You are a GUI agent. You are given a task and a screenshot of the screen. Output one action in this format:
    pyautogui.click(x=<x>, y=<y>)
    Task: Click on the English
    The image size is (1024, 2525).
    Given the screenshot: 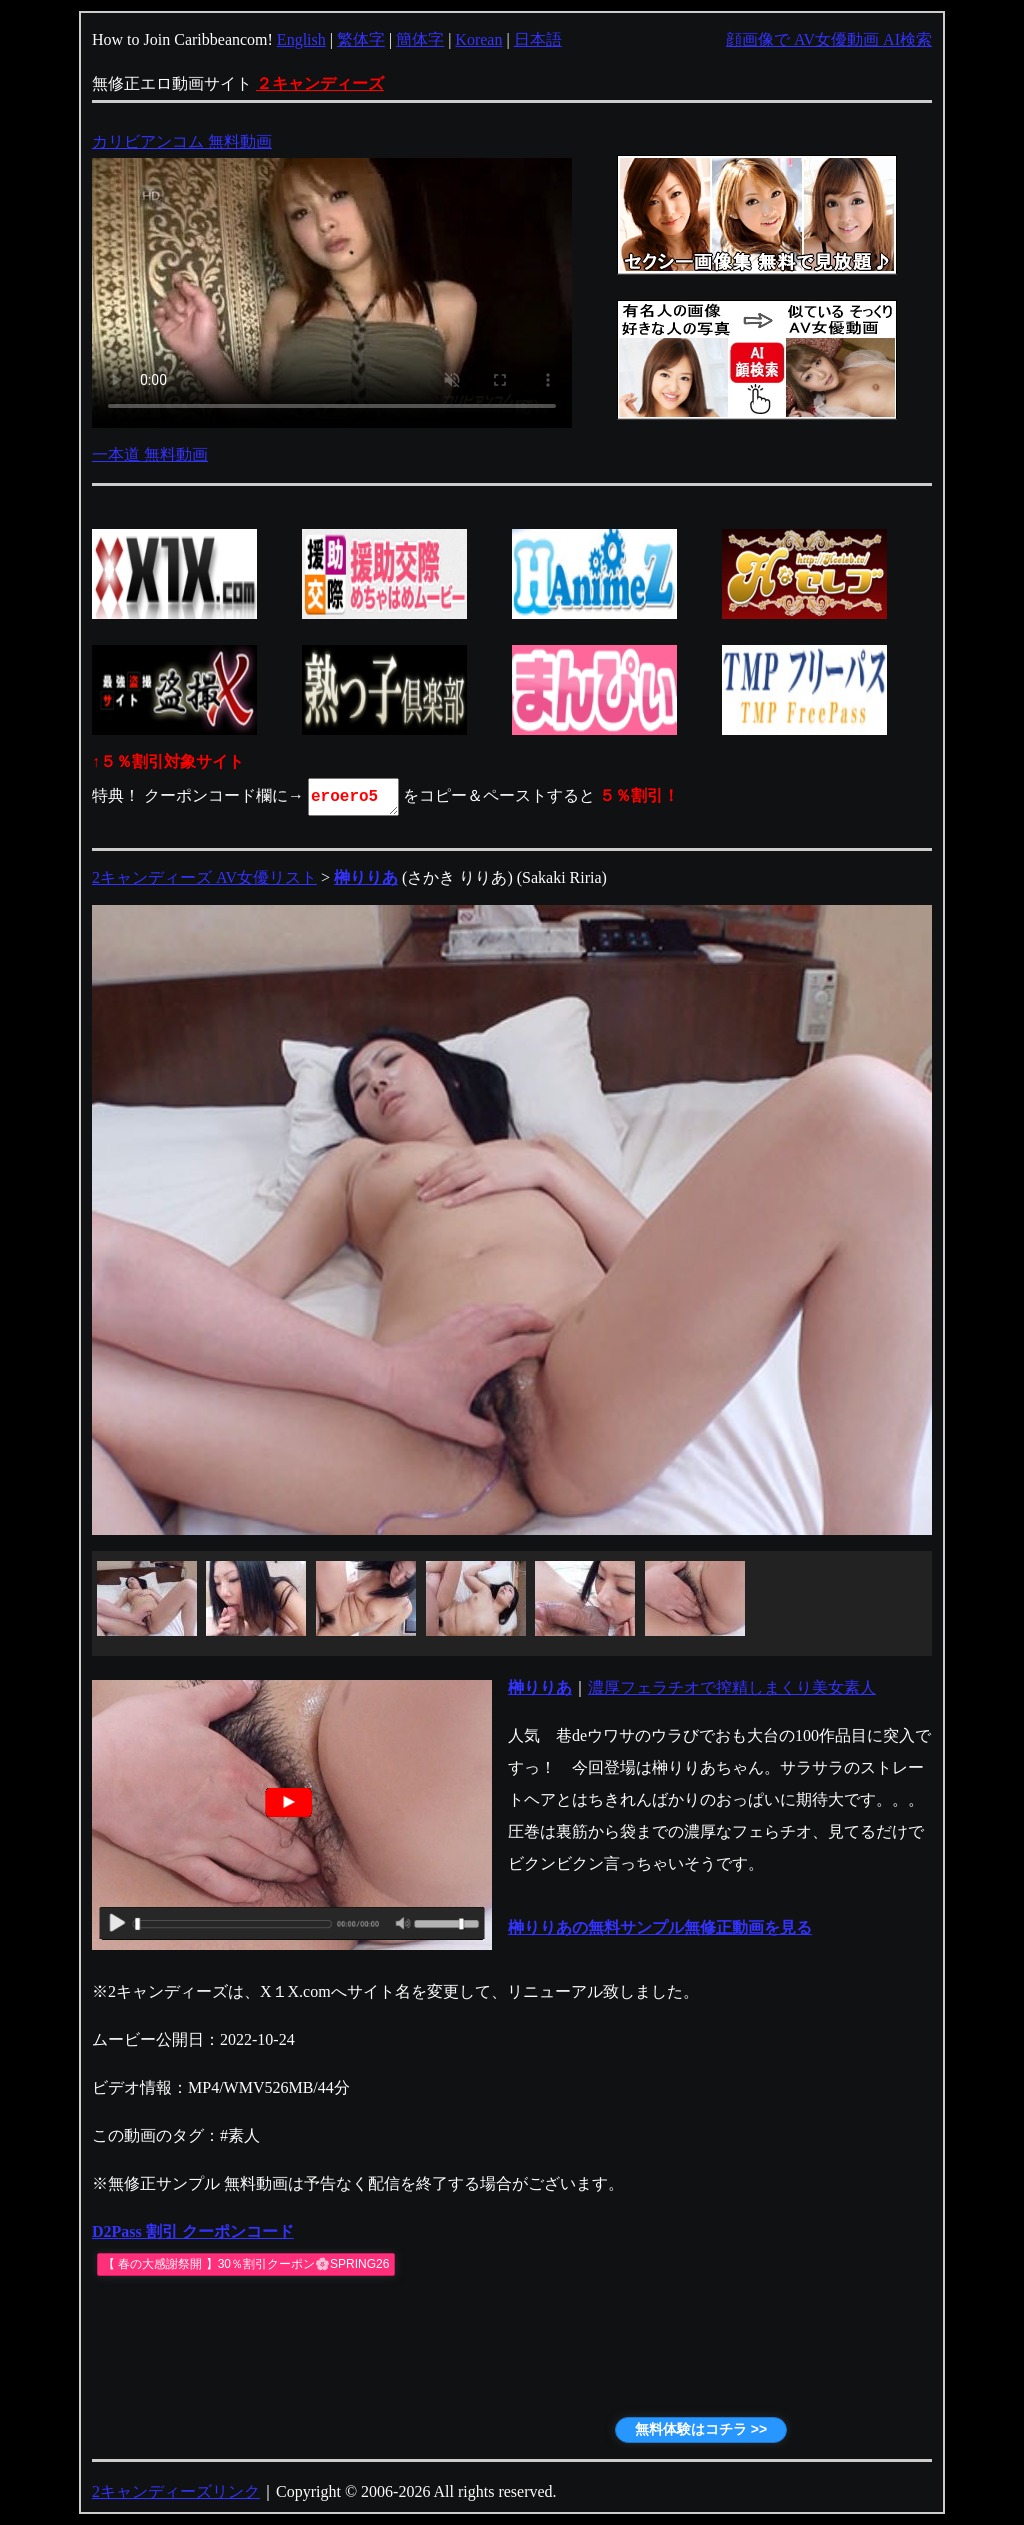 What is the action you would take?
    pyautogui.click(x=301, y=39)
    